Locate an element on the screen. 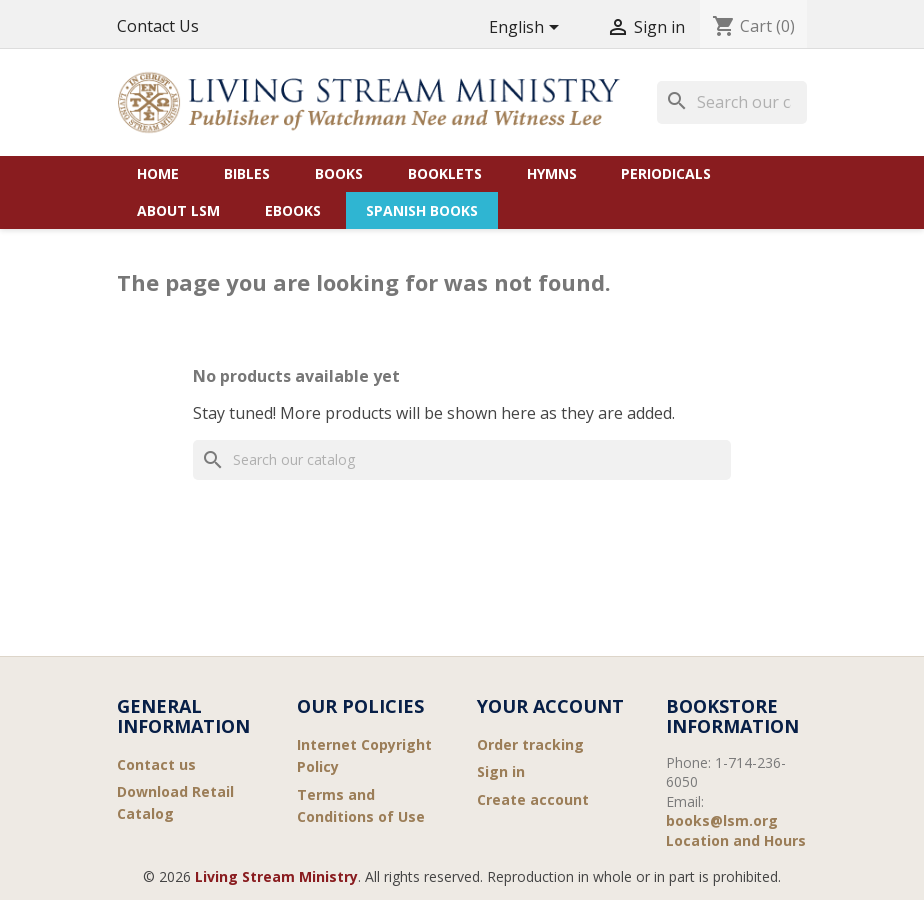  Your account is located at coordinates (550, 706).